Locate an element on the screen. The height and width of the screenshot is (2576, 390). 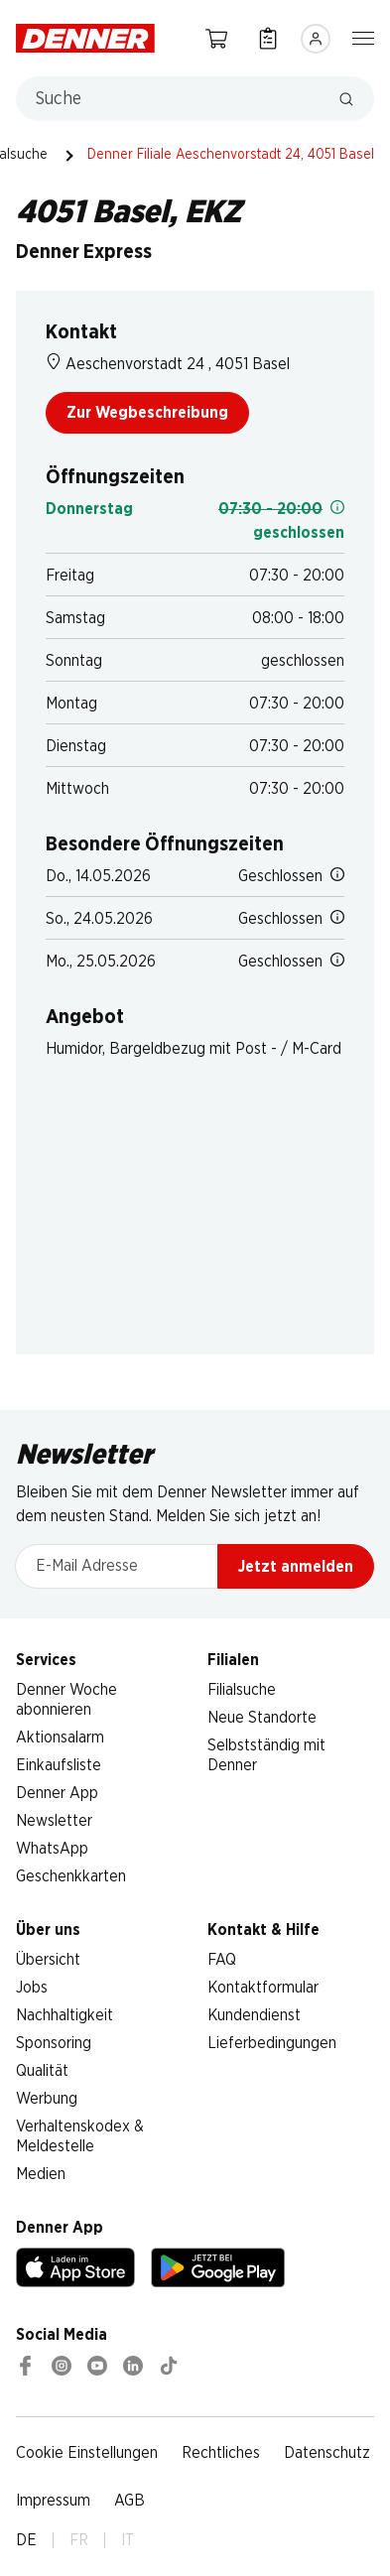
FR is located at coordinates (78, 2540).